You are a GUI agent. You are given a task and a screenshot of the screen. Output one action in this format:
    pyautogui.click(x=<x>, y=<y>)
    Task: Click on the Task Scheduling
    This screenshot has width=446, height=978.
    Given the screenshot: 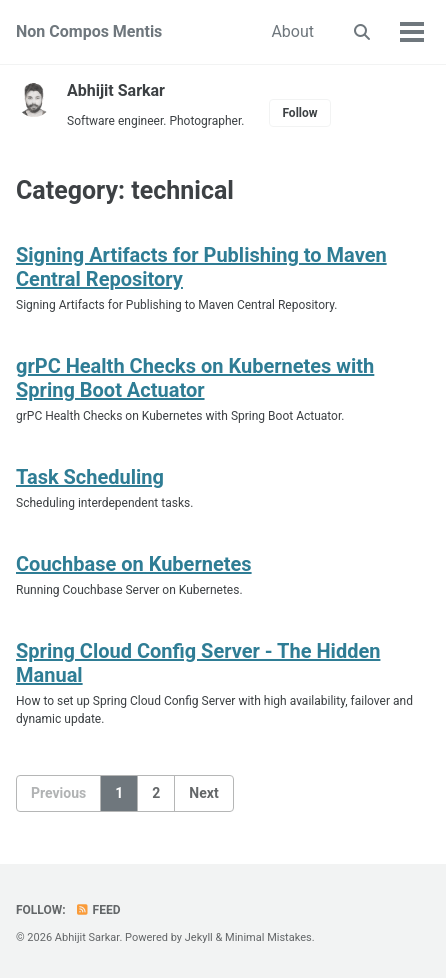 What is the action you would take?
    pyautogui.click(x=90, y=477)
    